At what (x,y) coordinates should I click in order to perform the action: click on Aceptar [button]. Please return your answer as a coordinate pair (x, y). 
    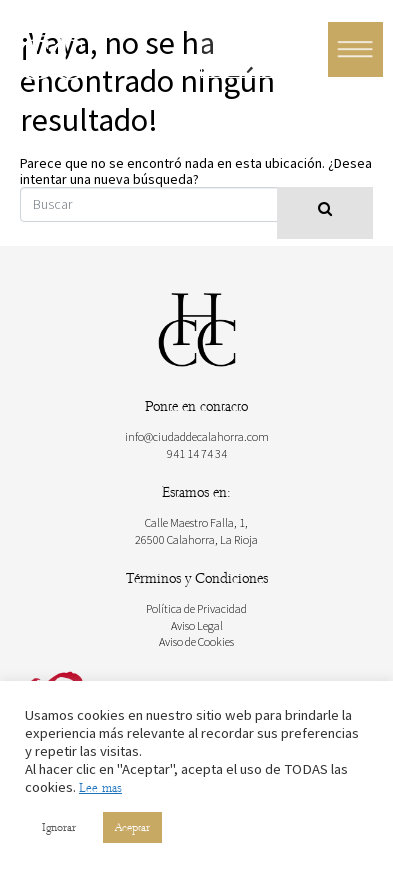
    Looking at the image, I should click on (132, 827).